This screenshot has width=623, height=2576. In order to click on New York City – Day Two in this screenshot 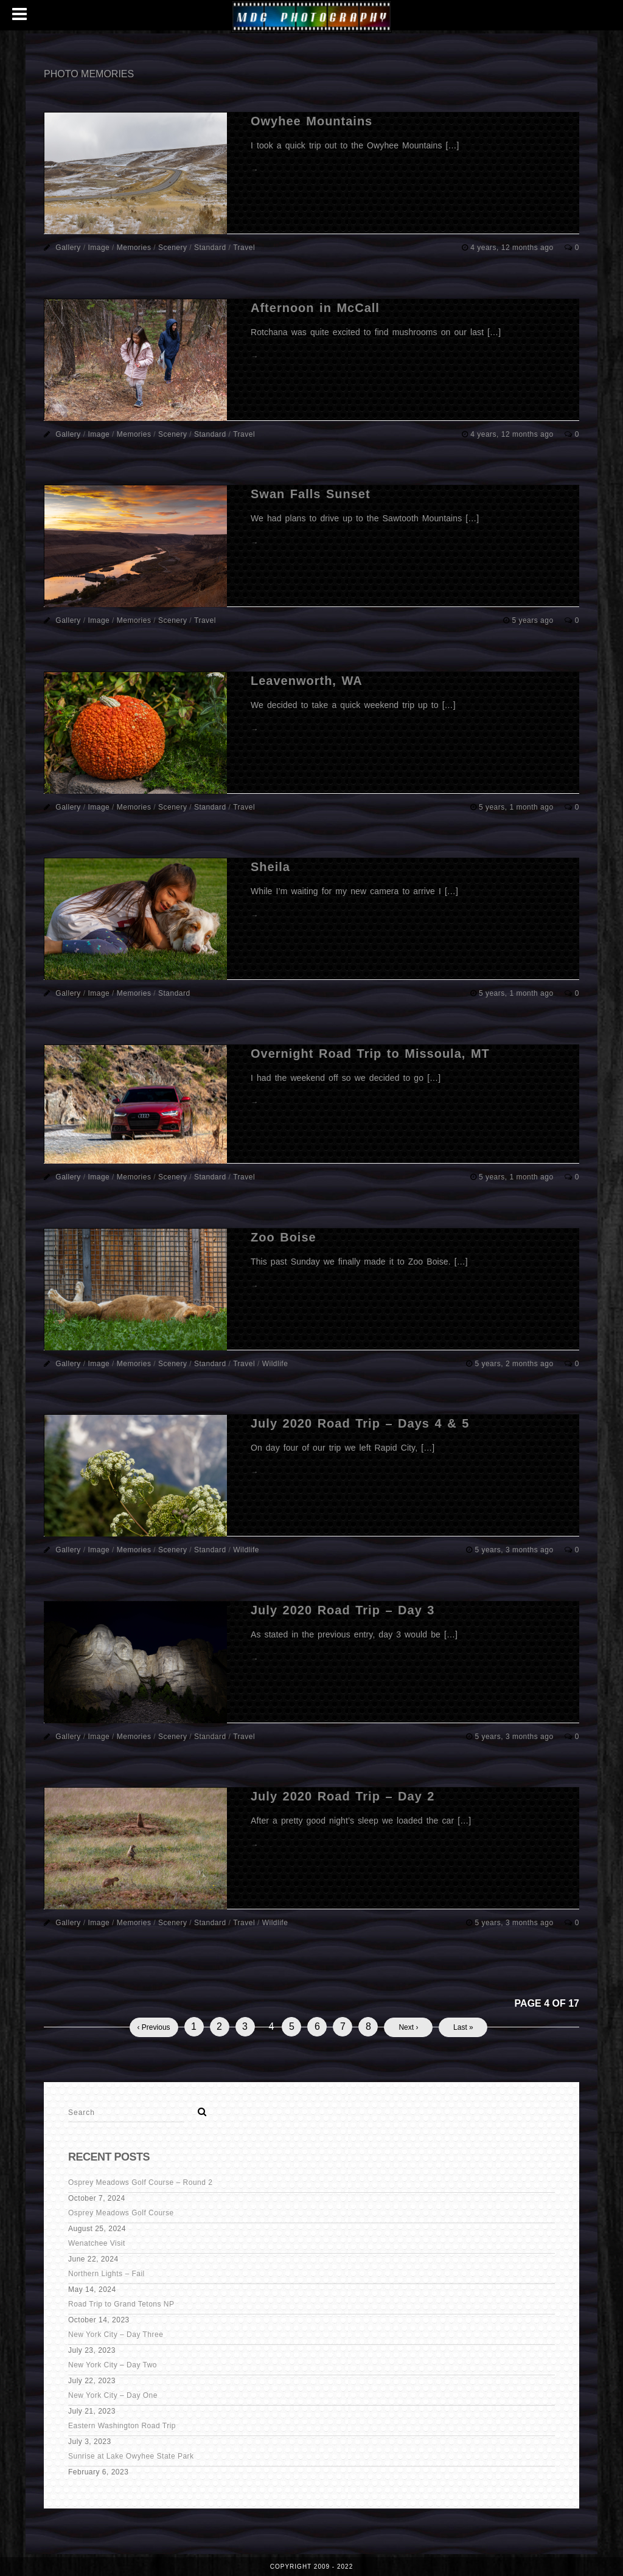, I will do `click(112, 2365)`.